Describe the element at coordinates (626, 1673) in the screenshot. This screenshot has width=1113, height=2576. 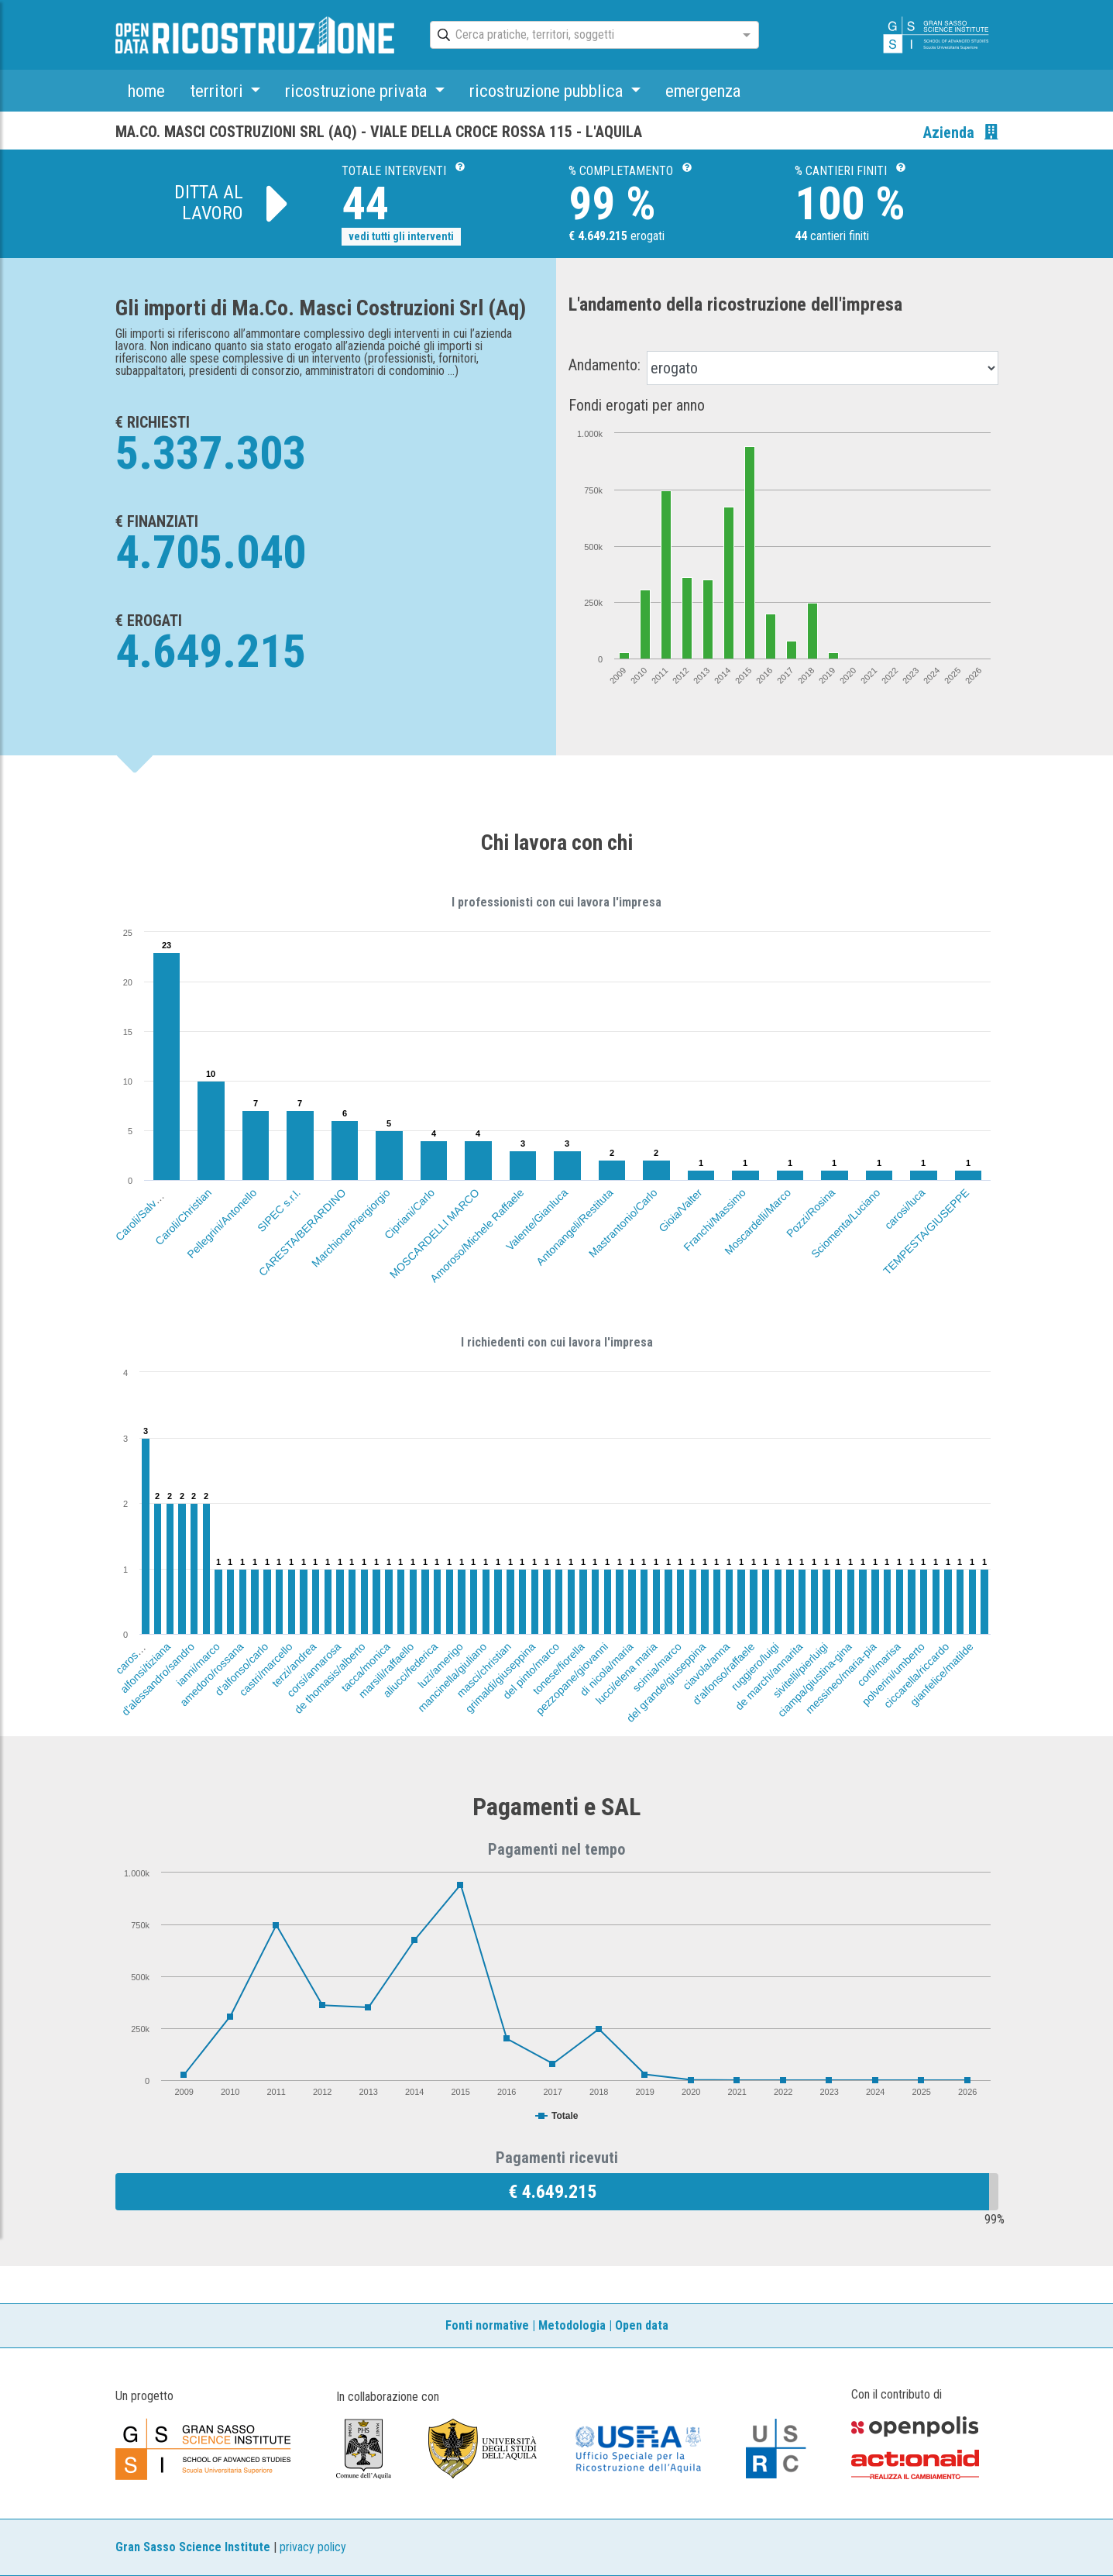
I see `lucci/elena maria` at that location.